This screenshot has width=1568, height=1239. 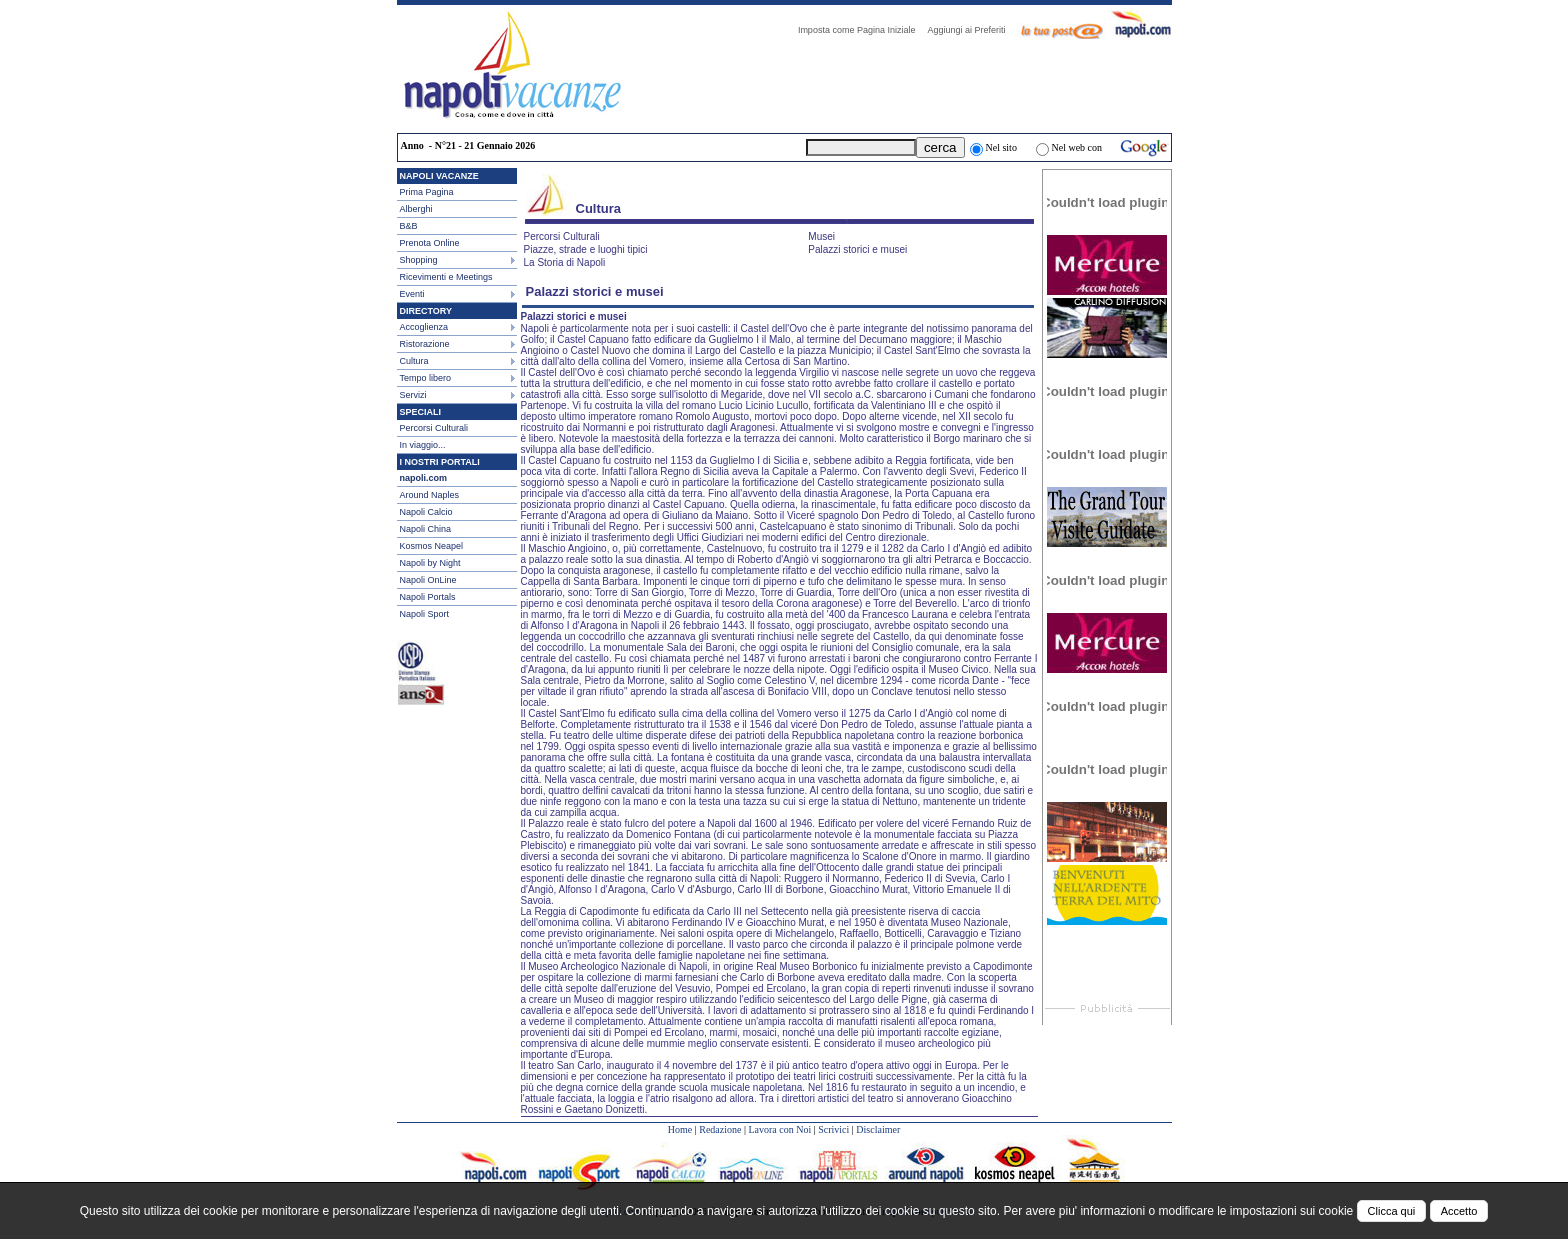 I want to click on Ricevimenti e Meetings, so click(x=446, y=277).